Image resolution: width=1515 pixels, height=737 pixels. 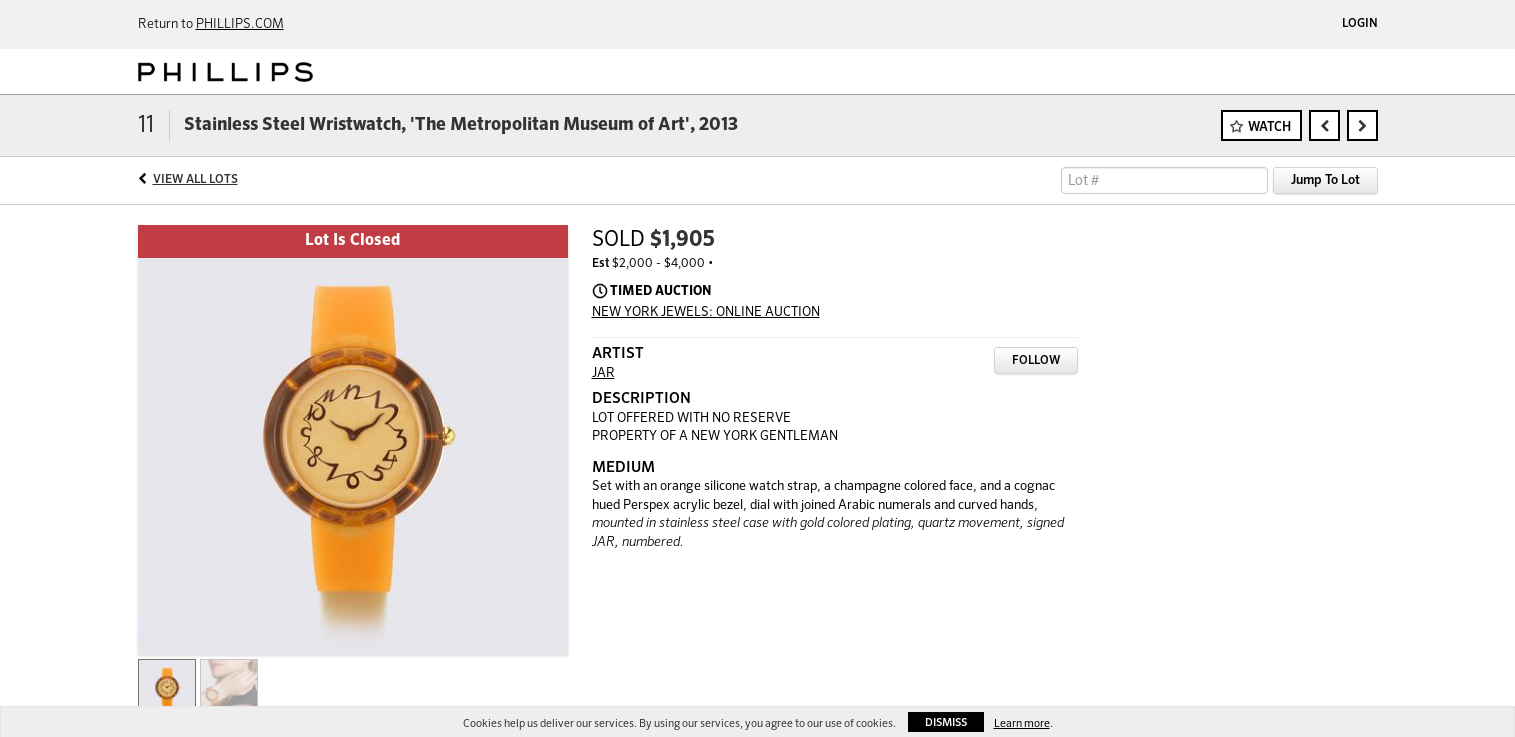 I want to click on PHILLIPS.COM, so click(x=240, y=24).